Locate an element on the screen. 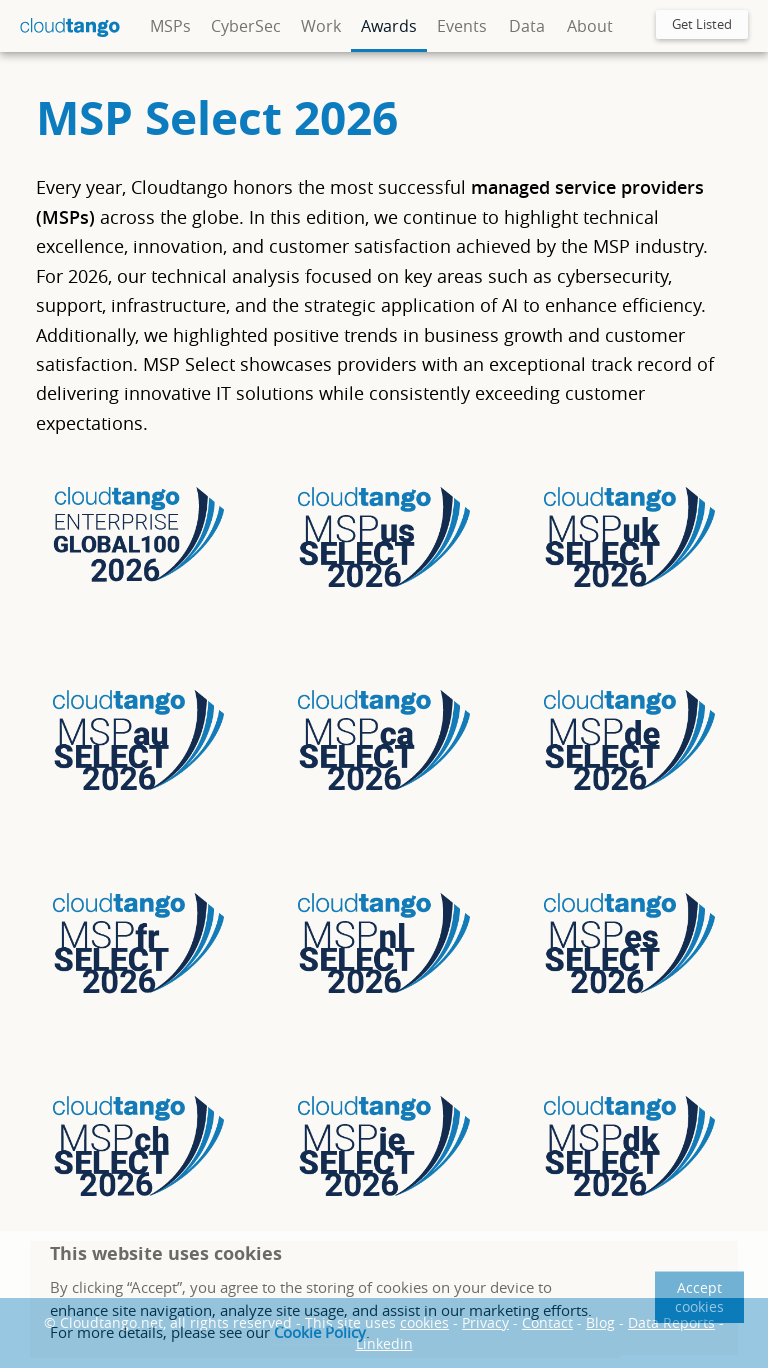  Cookie Policy is located at coordinates (320, 1332).